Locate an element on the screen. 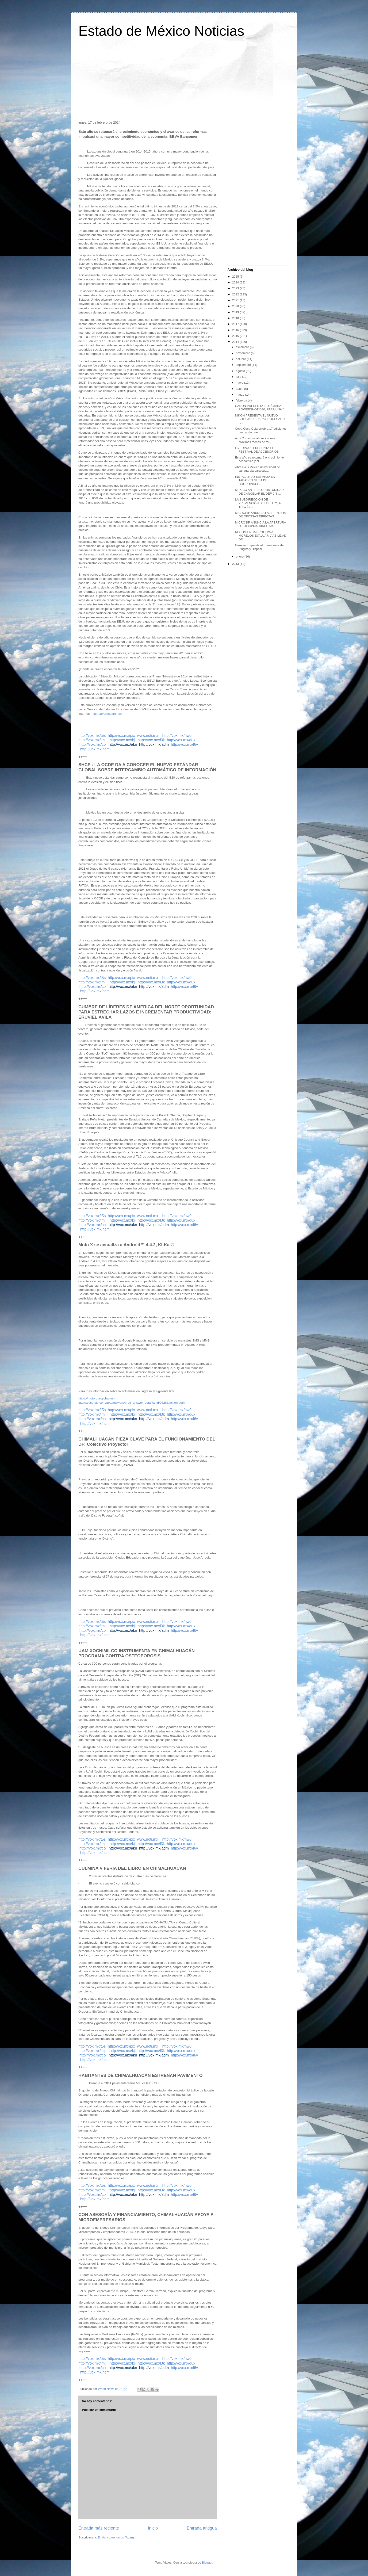  noviembre is located at coordinates (243, 353).